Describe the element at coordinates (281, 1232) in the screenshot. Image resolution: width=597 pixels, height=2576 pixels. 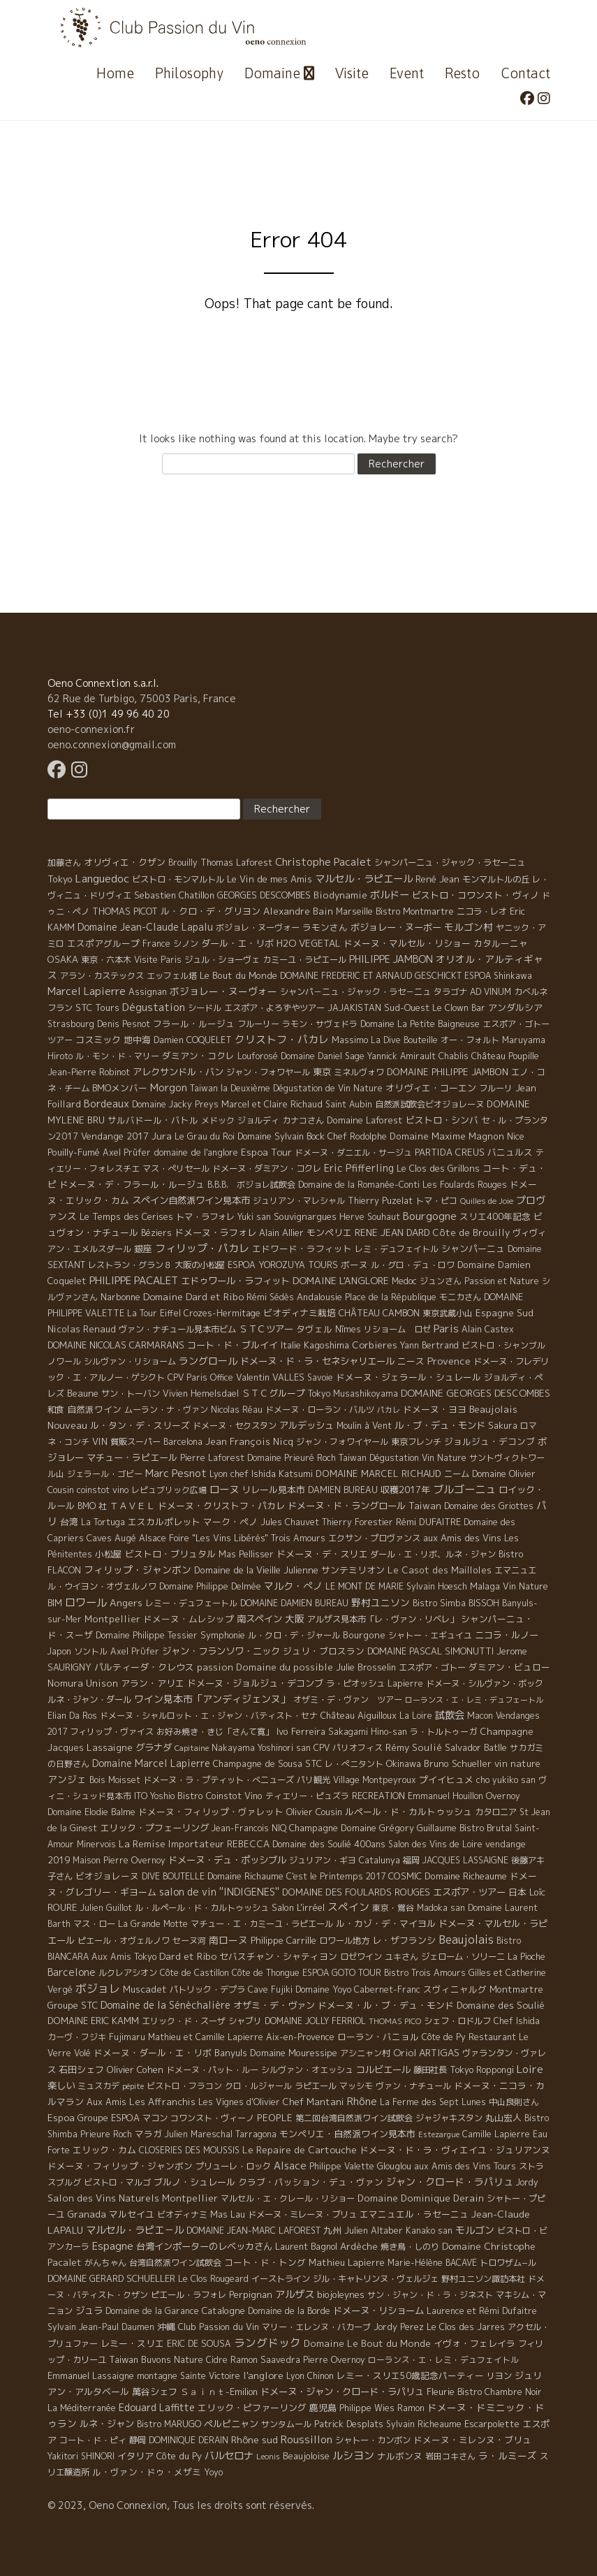
I see `Alain Allier [Alain Allier (8 éléments)]` at that location.